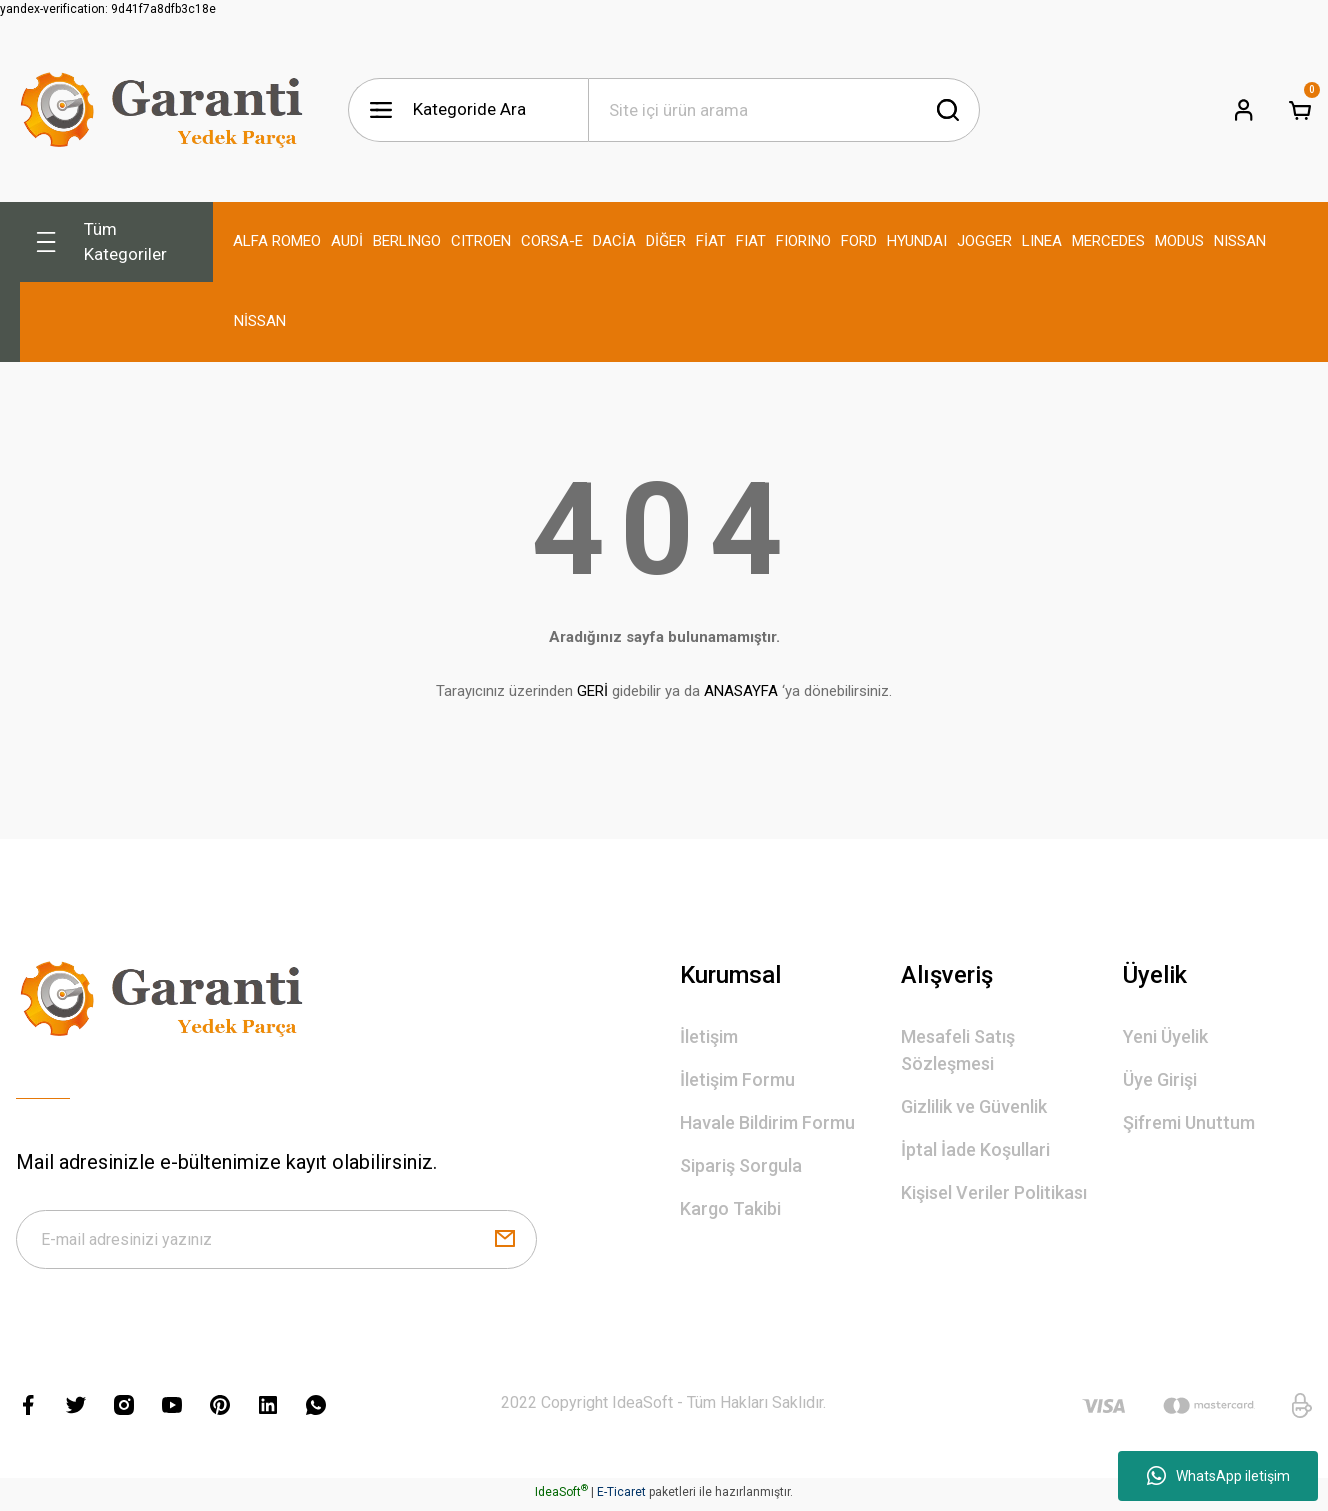 Image resolution: width=1328 pixels, height=1511 pixels. Describe the element at coordinates (276, 1242) in the screenshot. I see `[Newsletter Email]` at that location.